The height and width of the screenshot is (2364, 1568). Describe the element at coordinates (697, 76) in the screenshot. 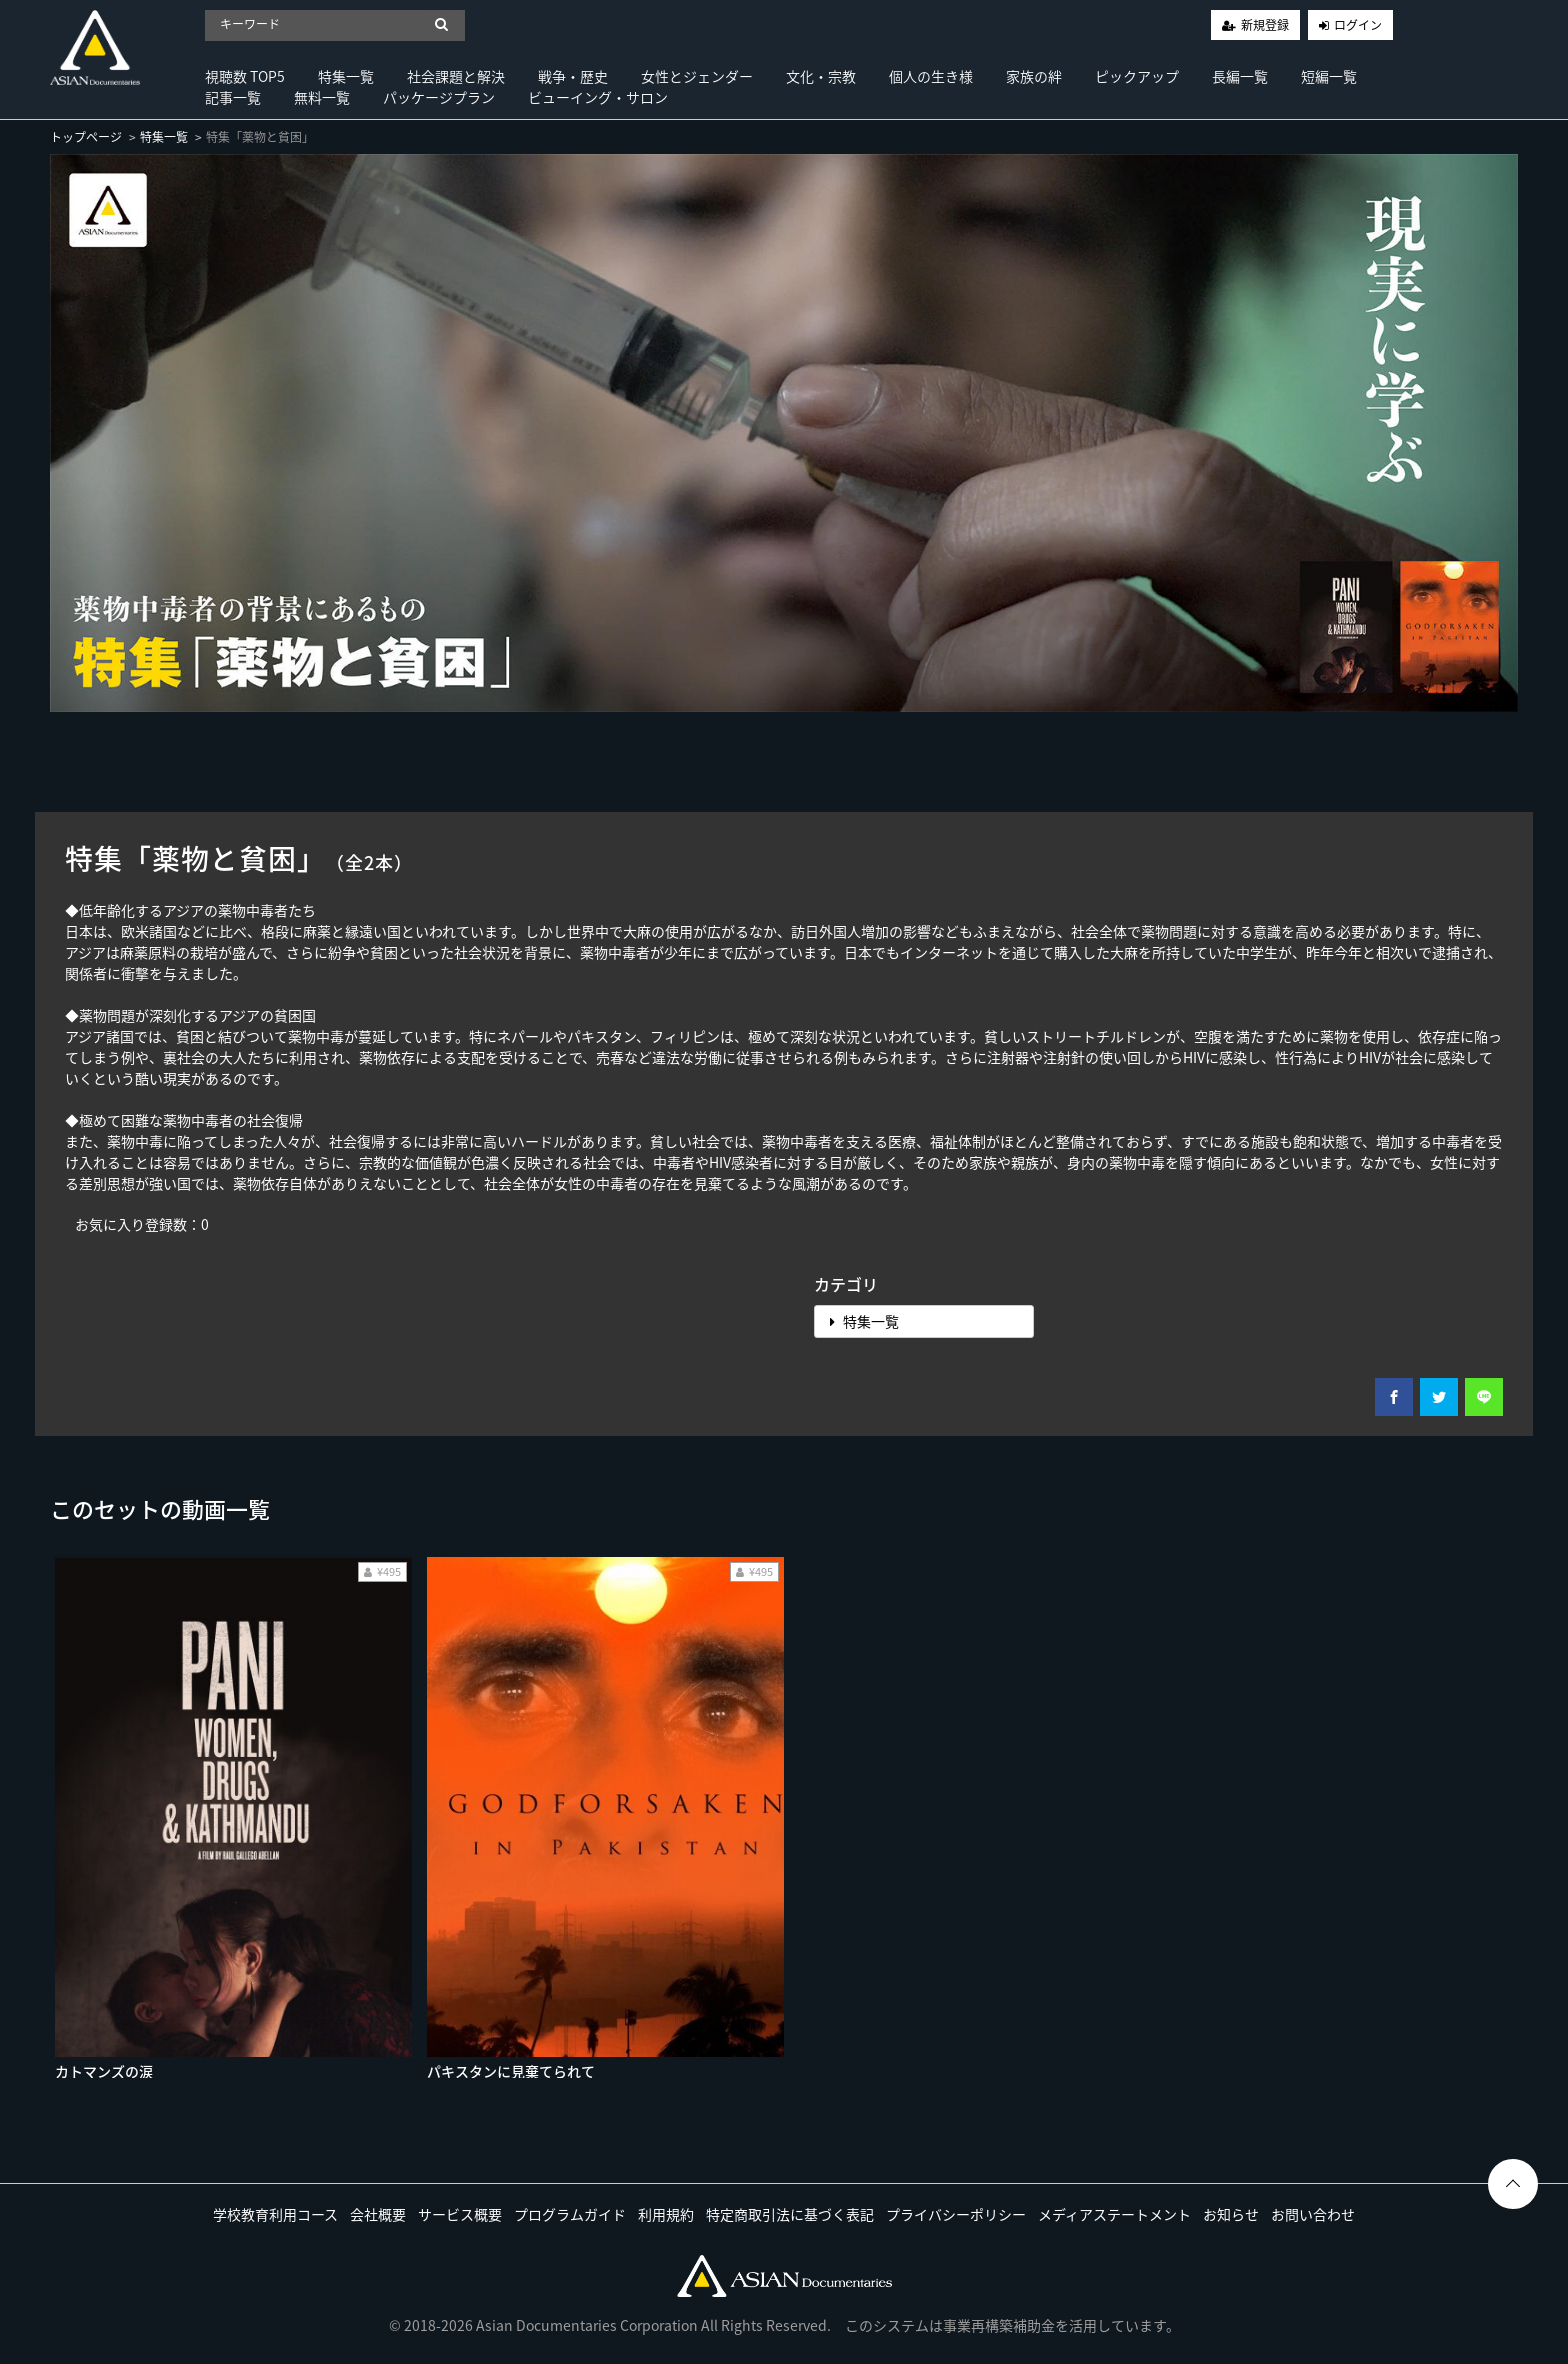

I see `女性とジェンダー` at that location.